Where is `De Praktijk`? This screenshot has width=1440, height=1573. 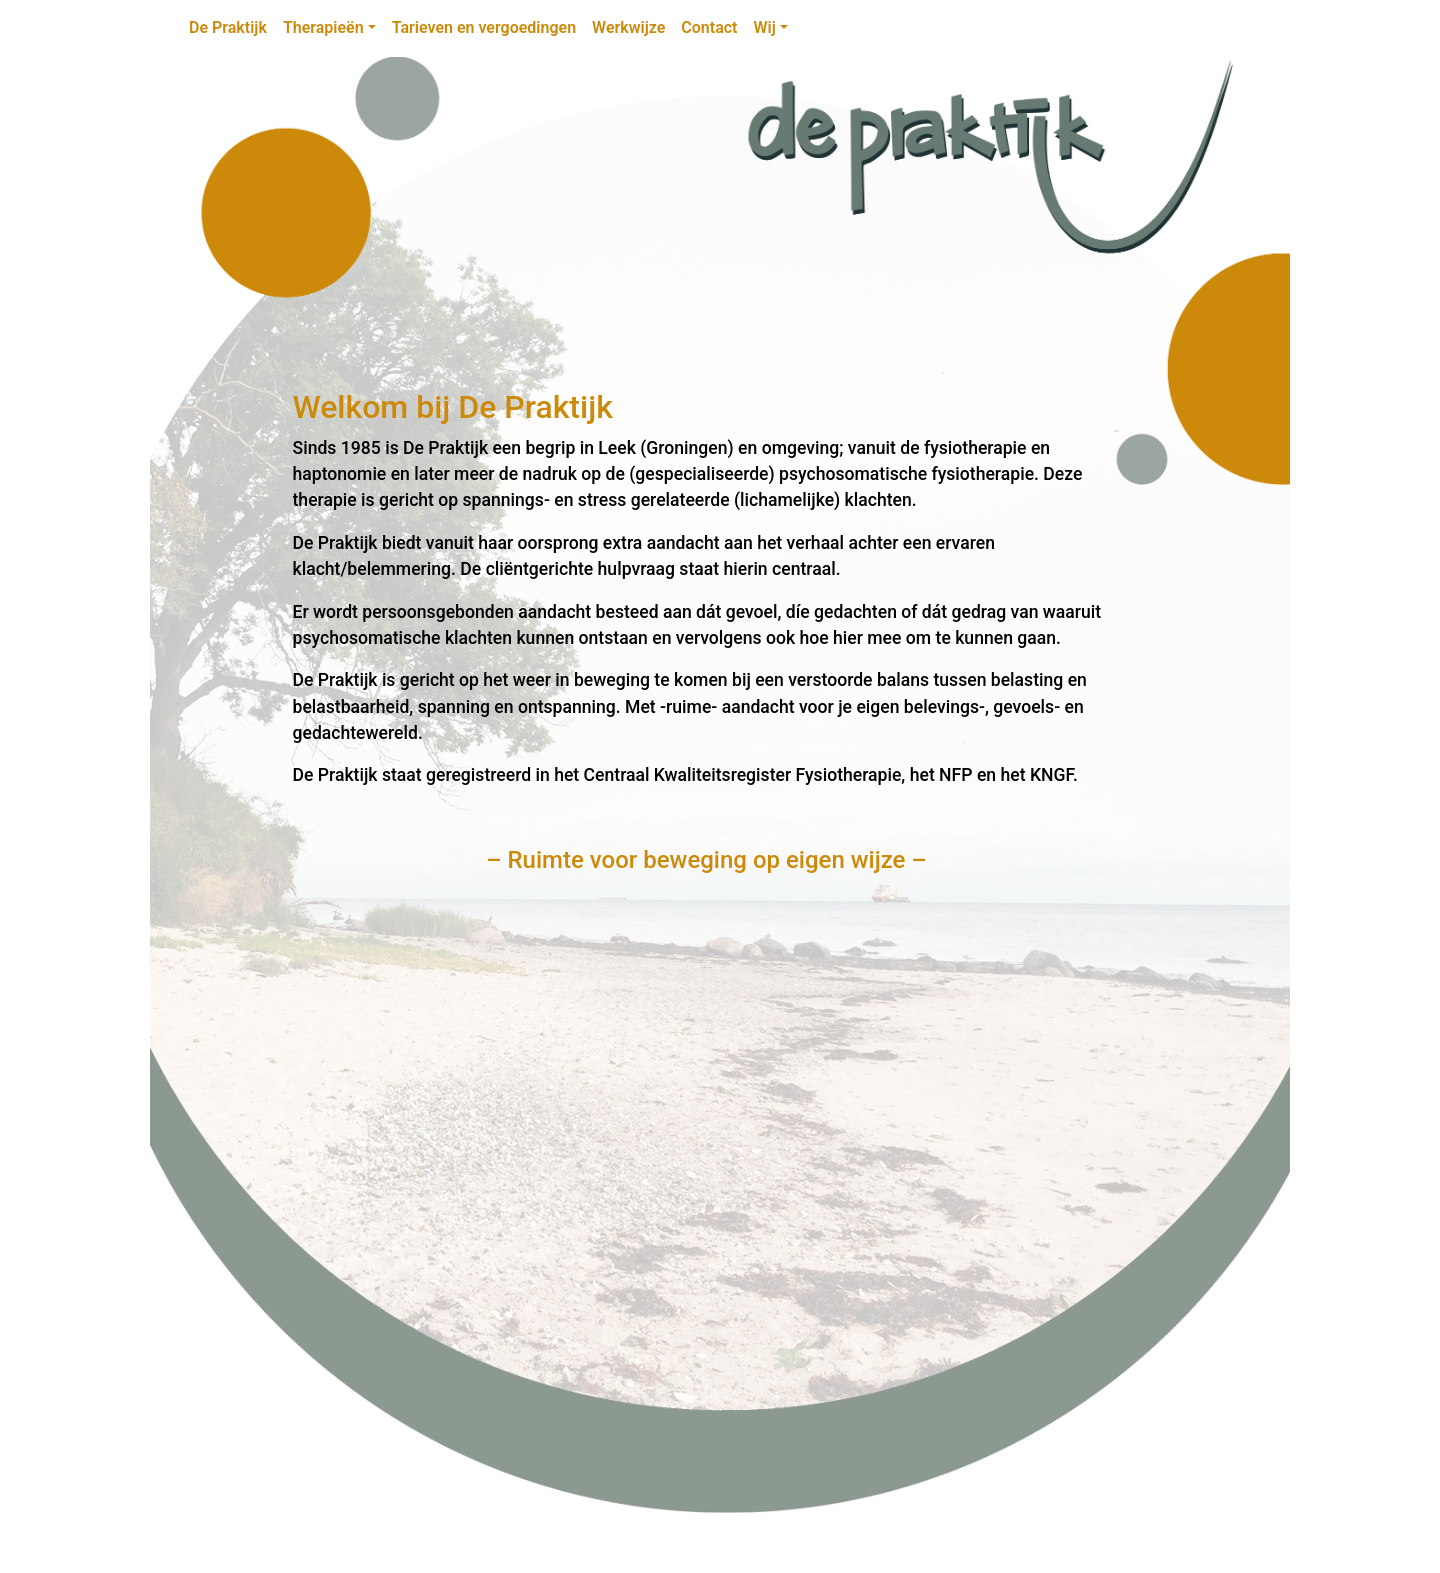
De Praktijk is located at coordinates (228, 27).